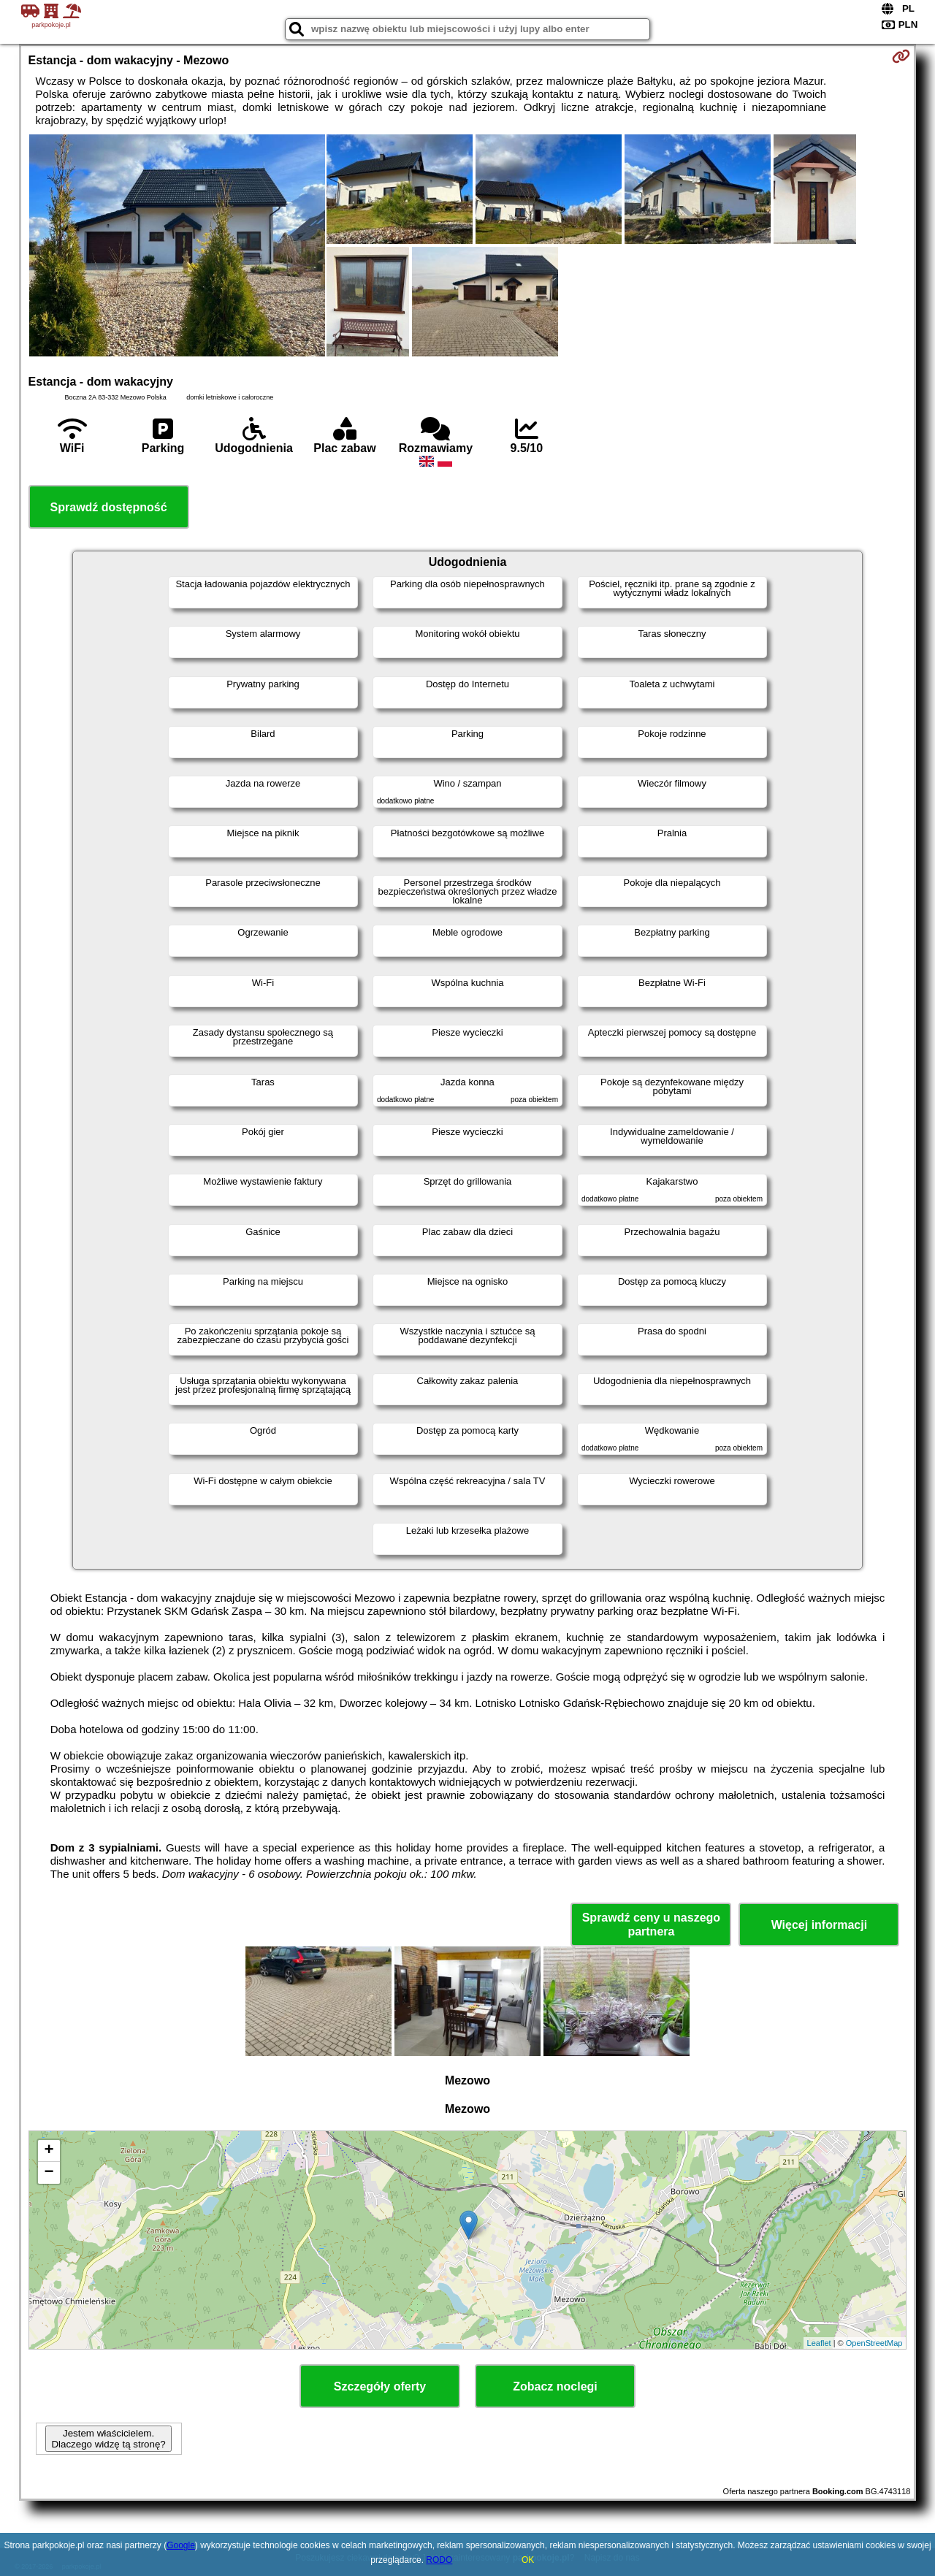 The width and height of the screenshot is (935, 2576). Describe the element at coordinates (108, 2439) in the screenshot. I see `Jestem właścicielem. Dlaczego widzę tą stronę?` at that location.